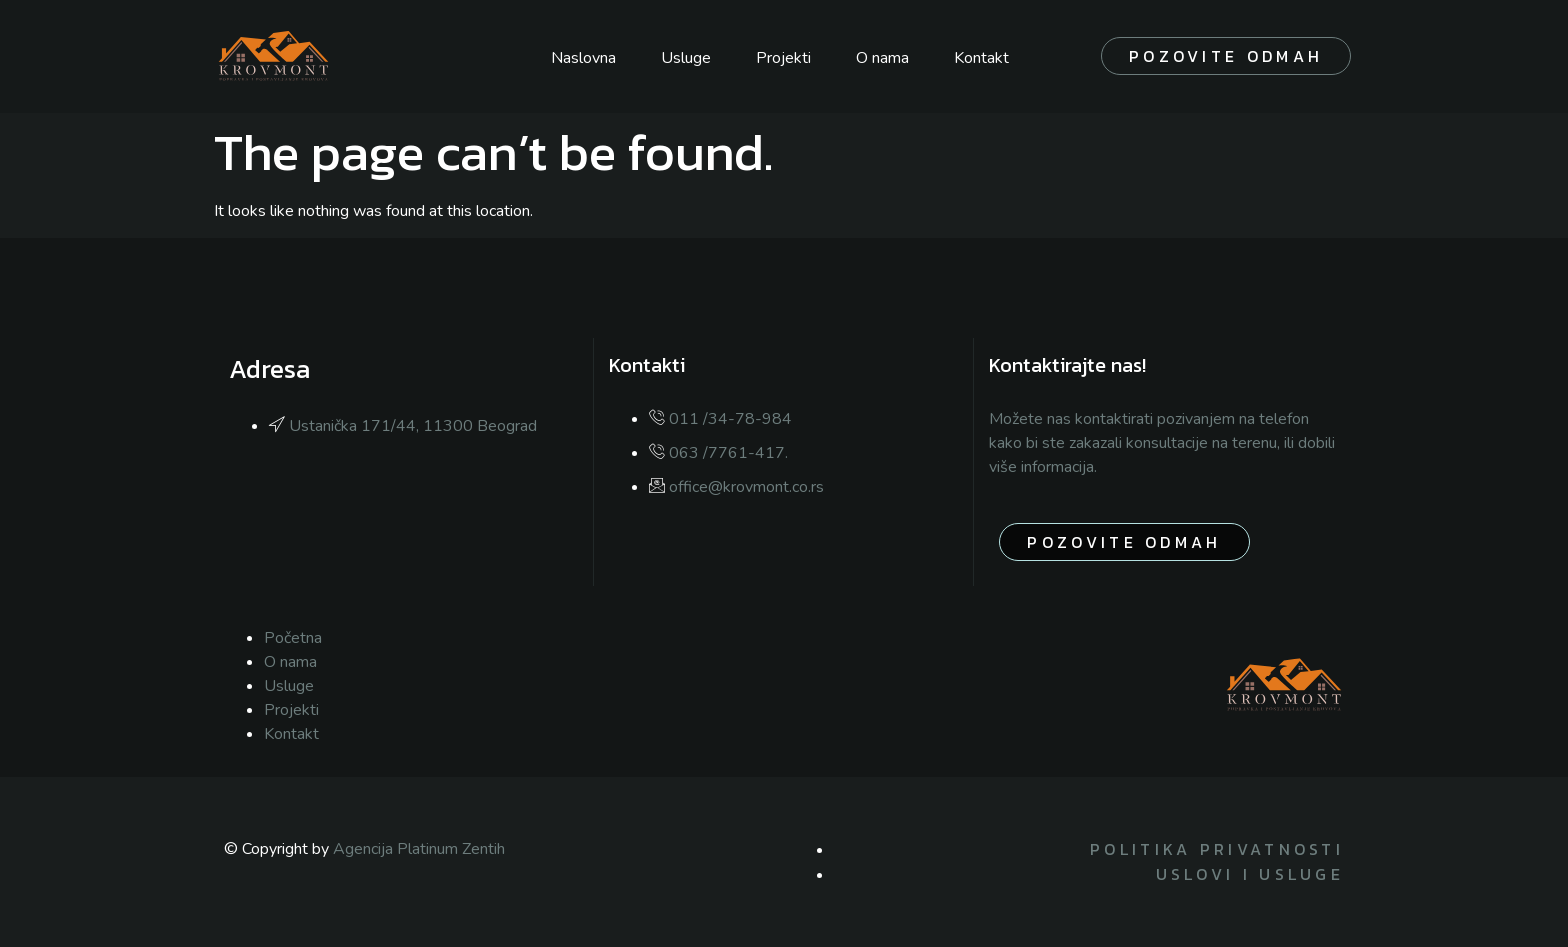 The image size is (1568, 947). What do you see at coordinates (419, 849) in the screenshot?
I see `Agencija Platinum Zentih` at bounding box center [419, 849].